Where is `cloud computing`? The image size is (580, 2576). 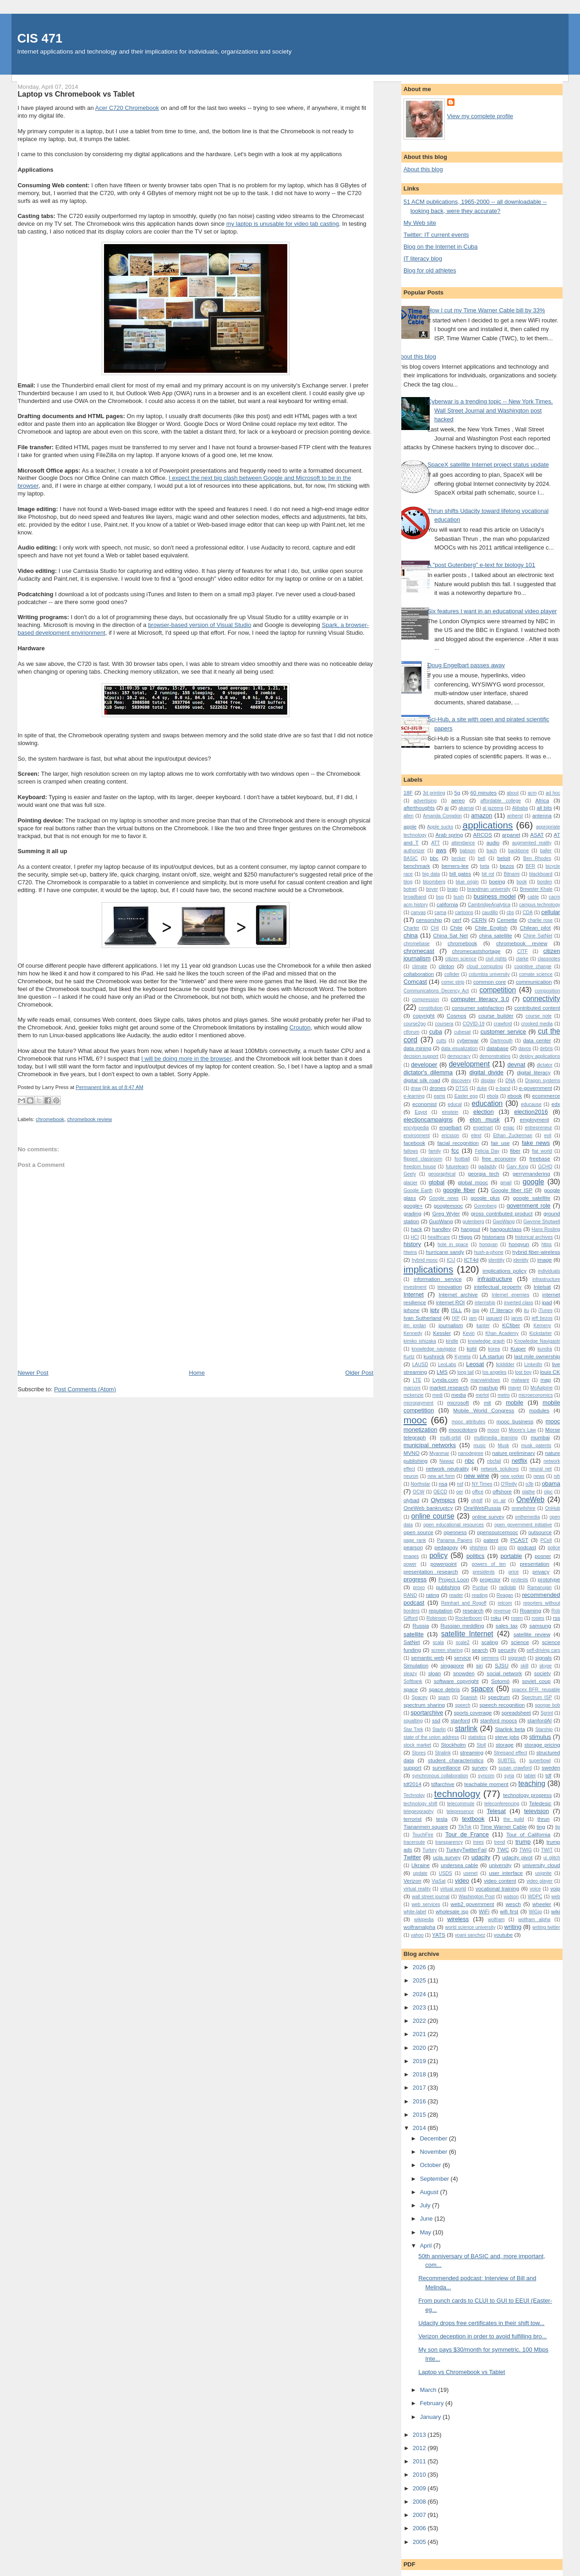 cloud computing is located at coordinates (485, 966).